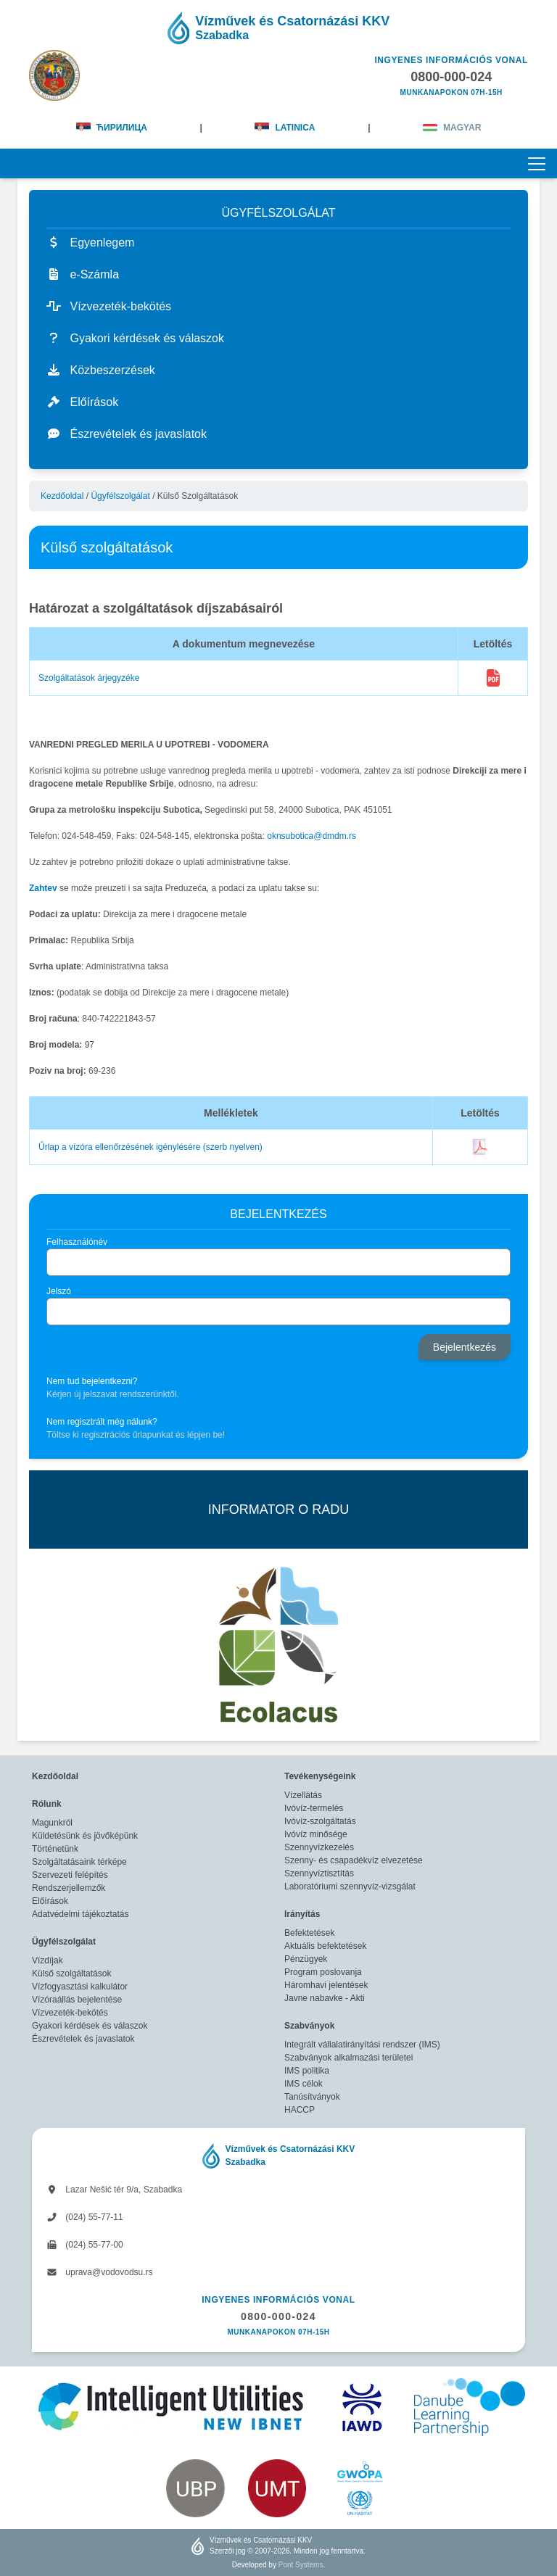  Describe the element at coordinates (309, 2026) in the screenshot. I see `Szabványok` at that location.